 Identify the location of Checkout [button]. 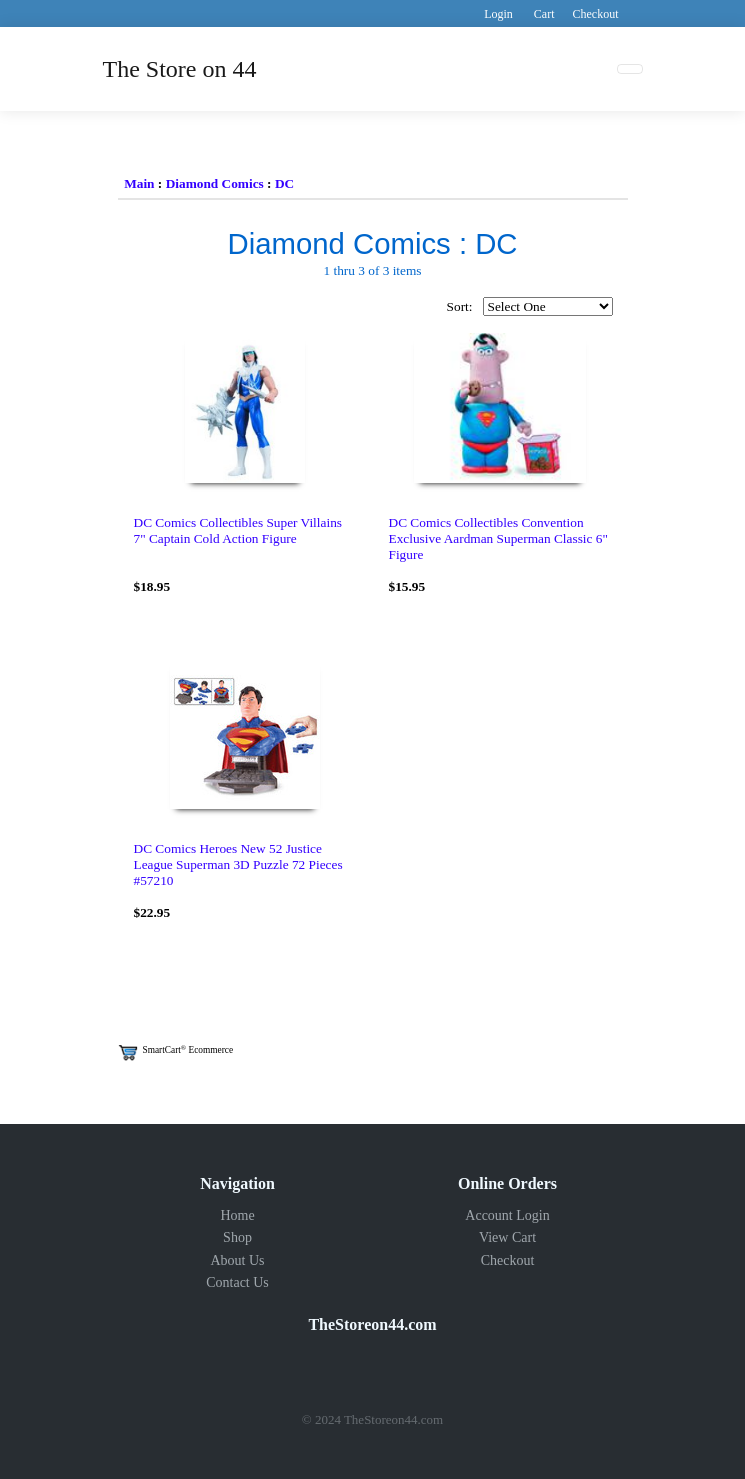
(596, 14).